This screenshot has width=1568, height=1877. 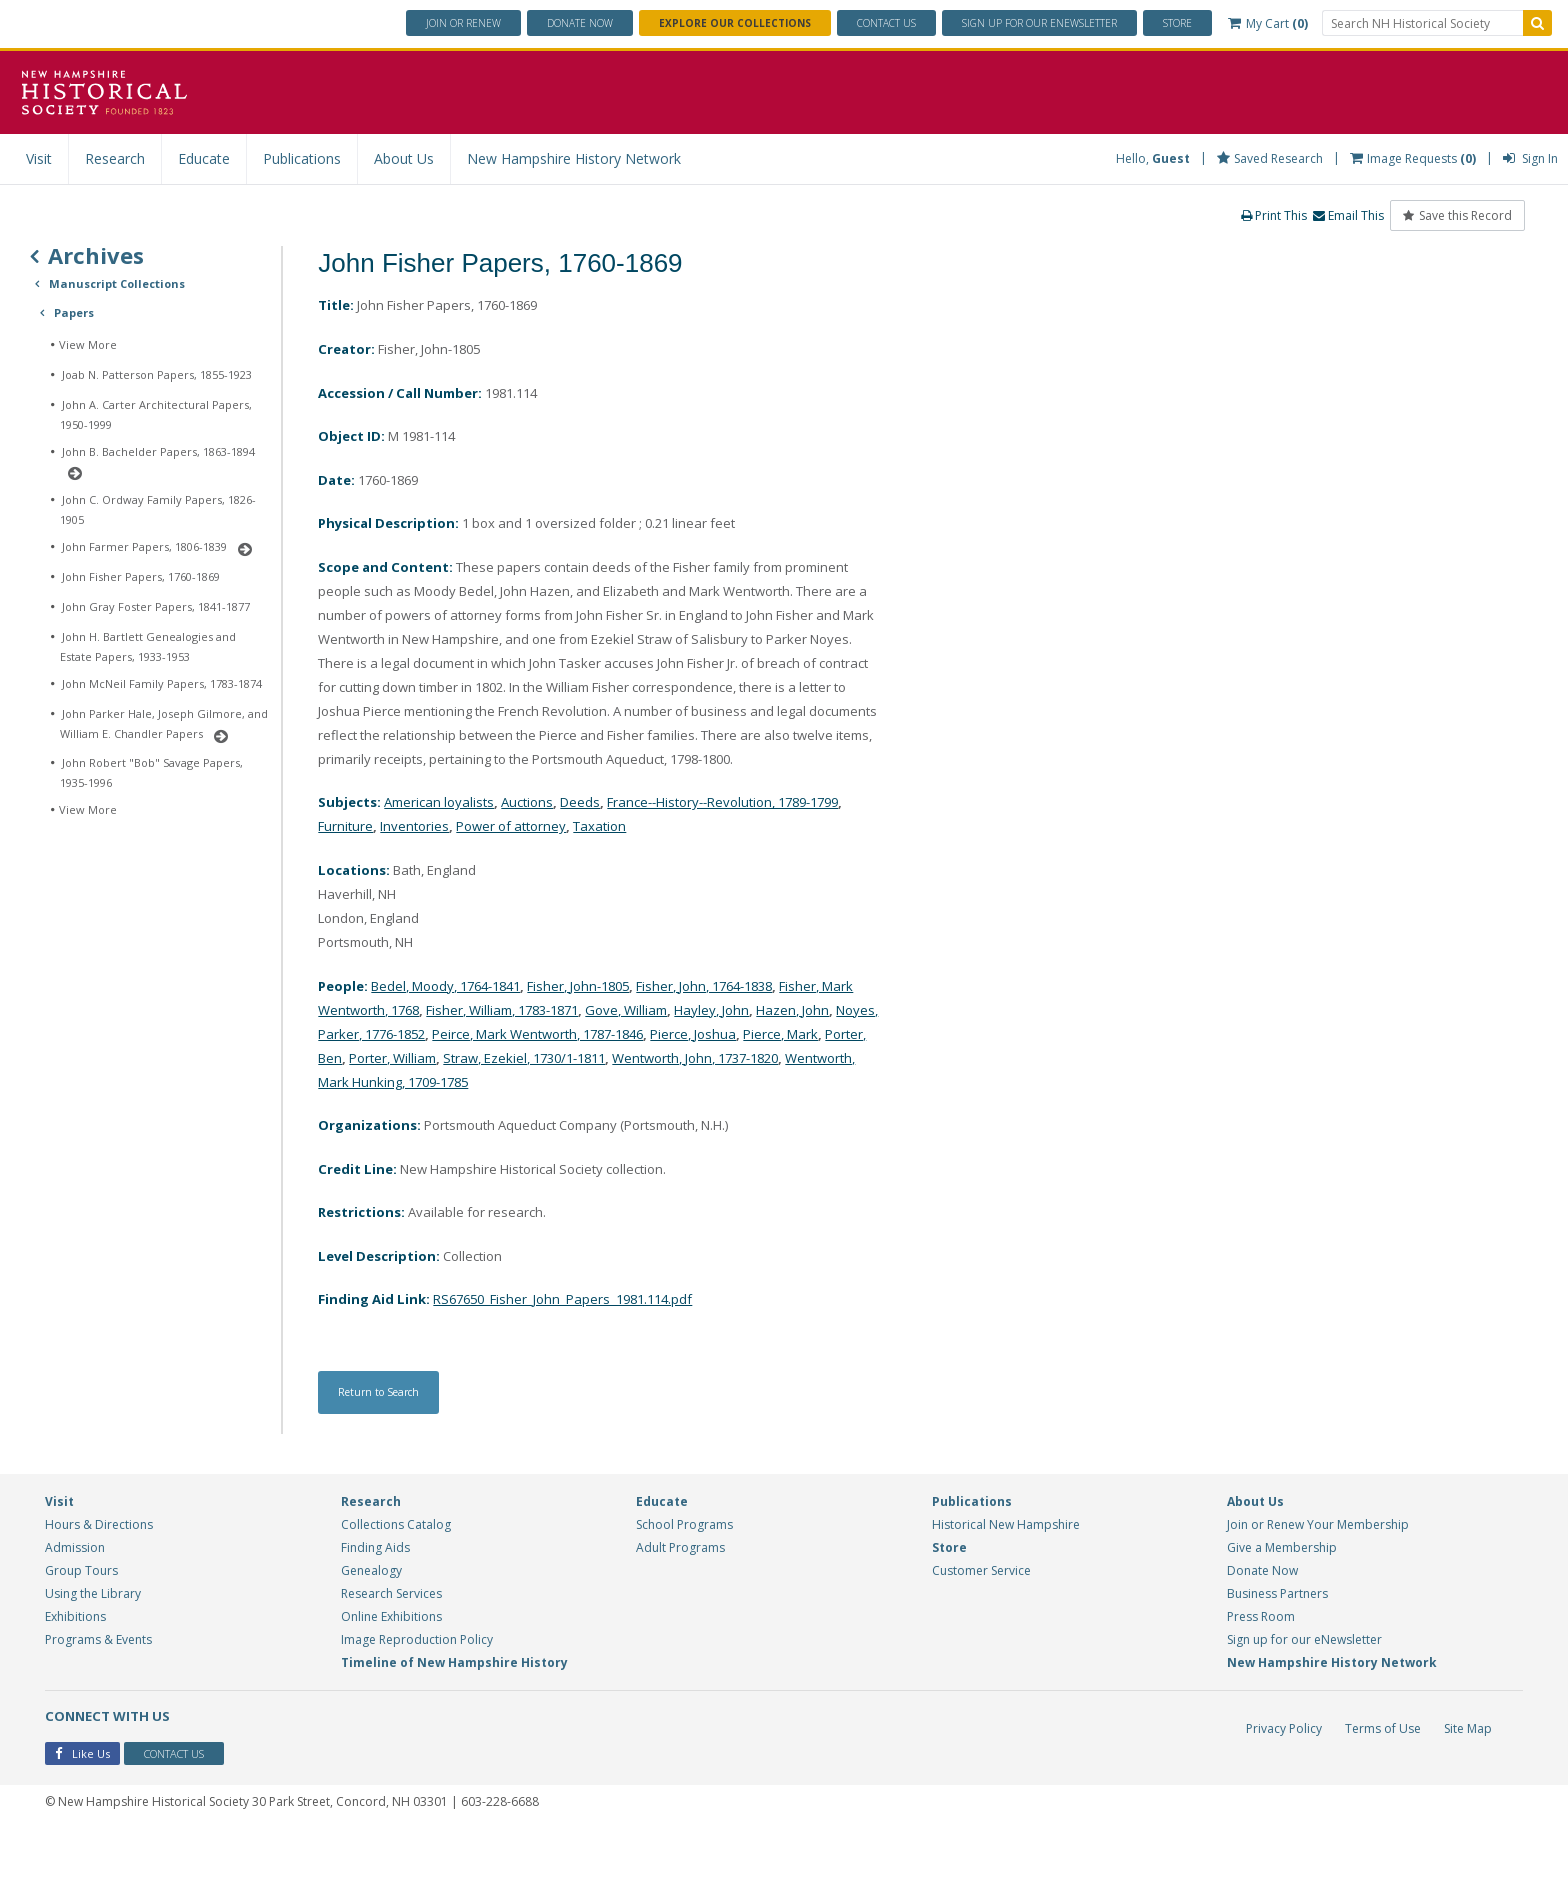 I want to click on Finding Aids, so click(x=375, y=1593).